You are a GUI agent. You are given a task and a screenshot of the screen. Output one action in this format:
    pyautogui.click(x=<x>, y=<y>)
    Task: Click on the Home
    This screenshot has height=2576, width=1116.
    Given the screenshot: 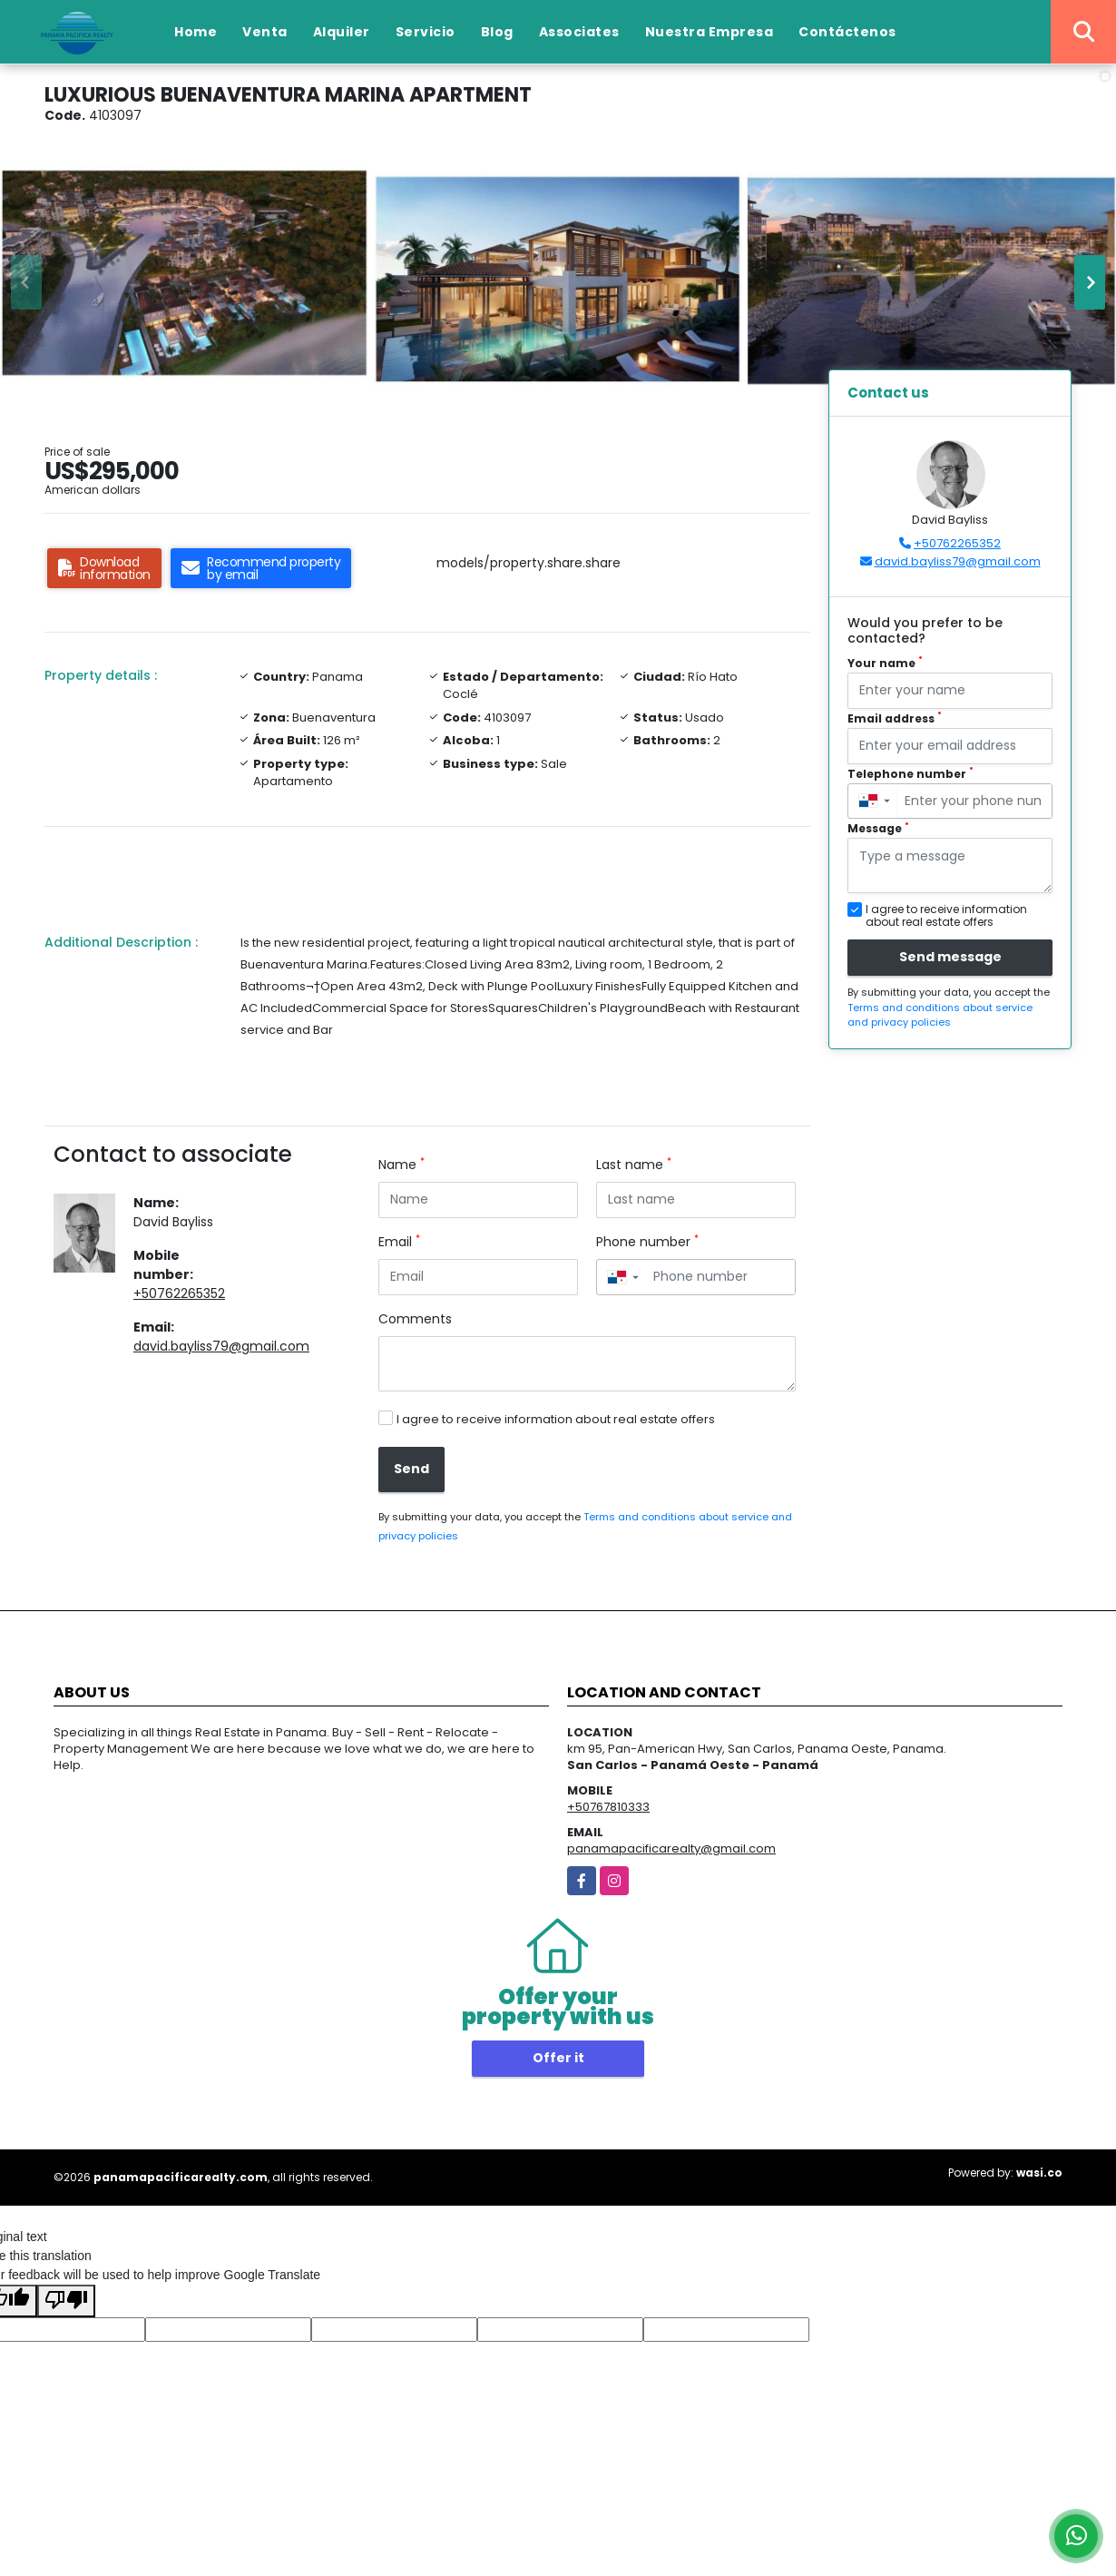 What is the action you would take?
    pyautogui.click(x=195, y=32)
    